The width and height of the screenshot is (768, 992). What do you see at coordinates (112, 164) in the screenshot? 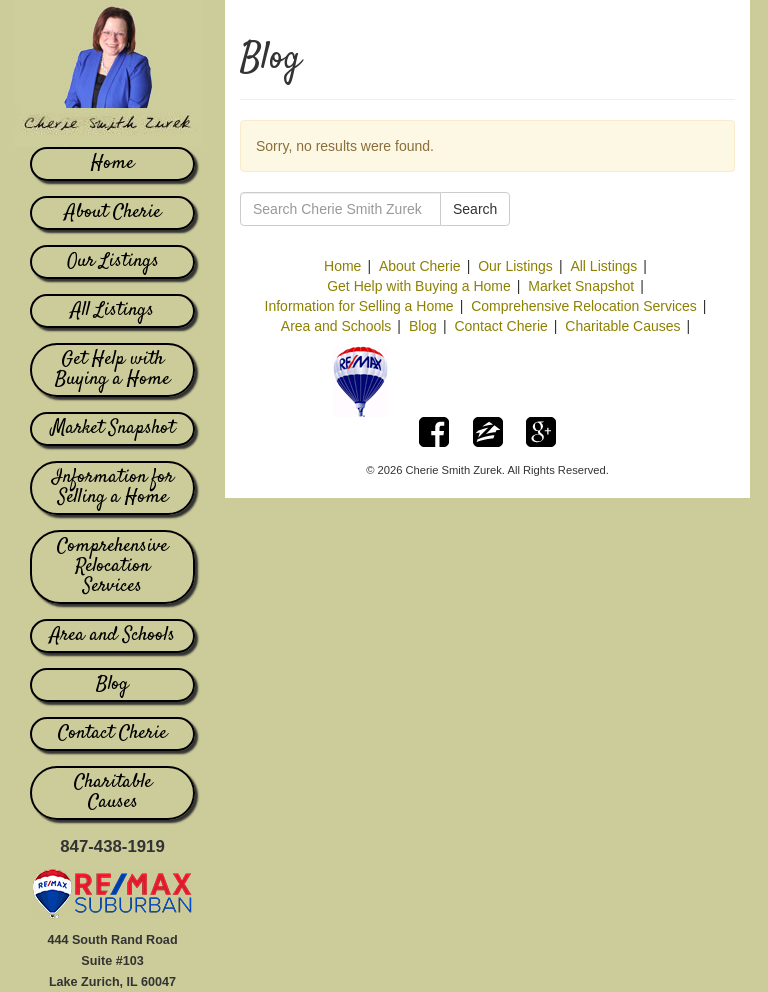
I see `Home` at bounding box center [112, 164].